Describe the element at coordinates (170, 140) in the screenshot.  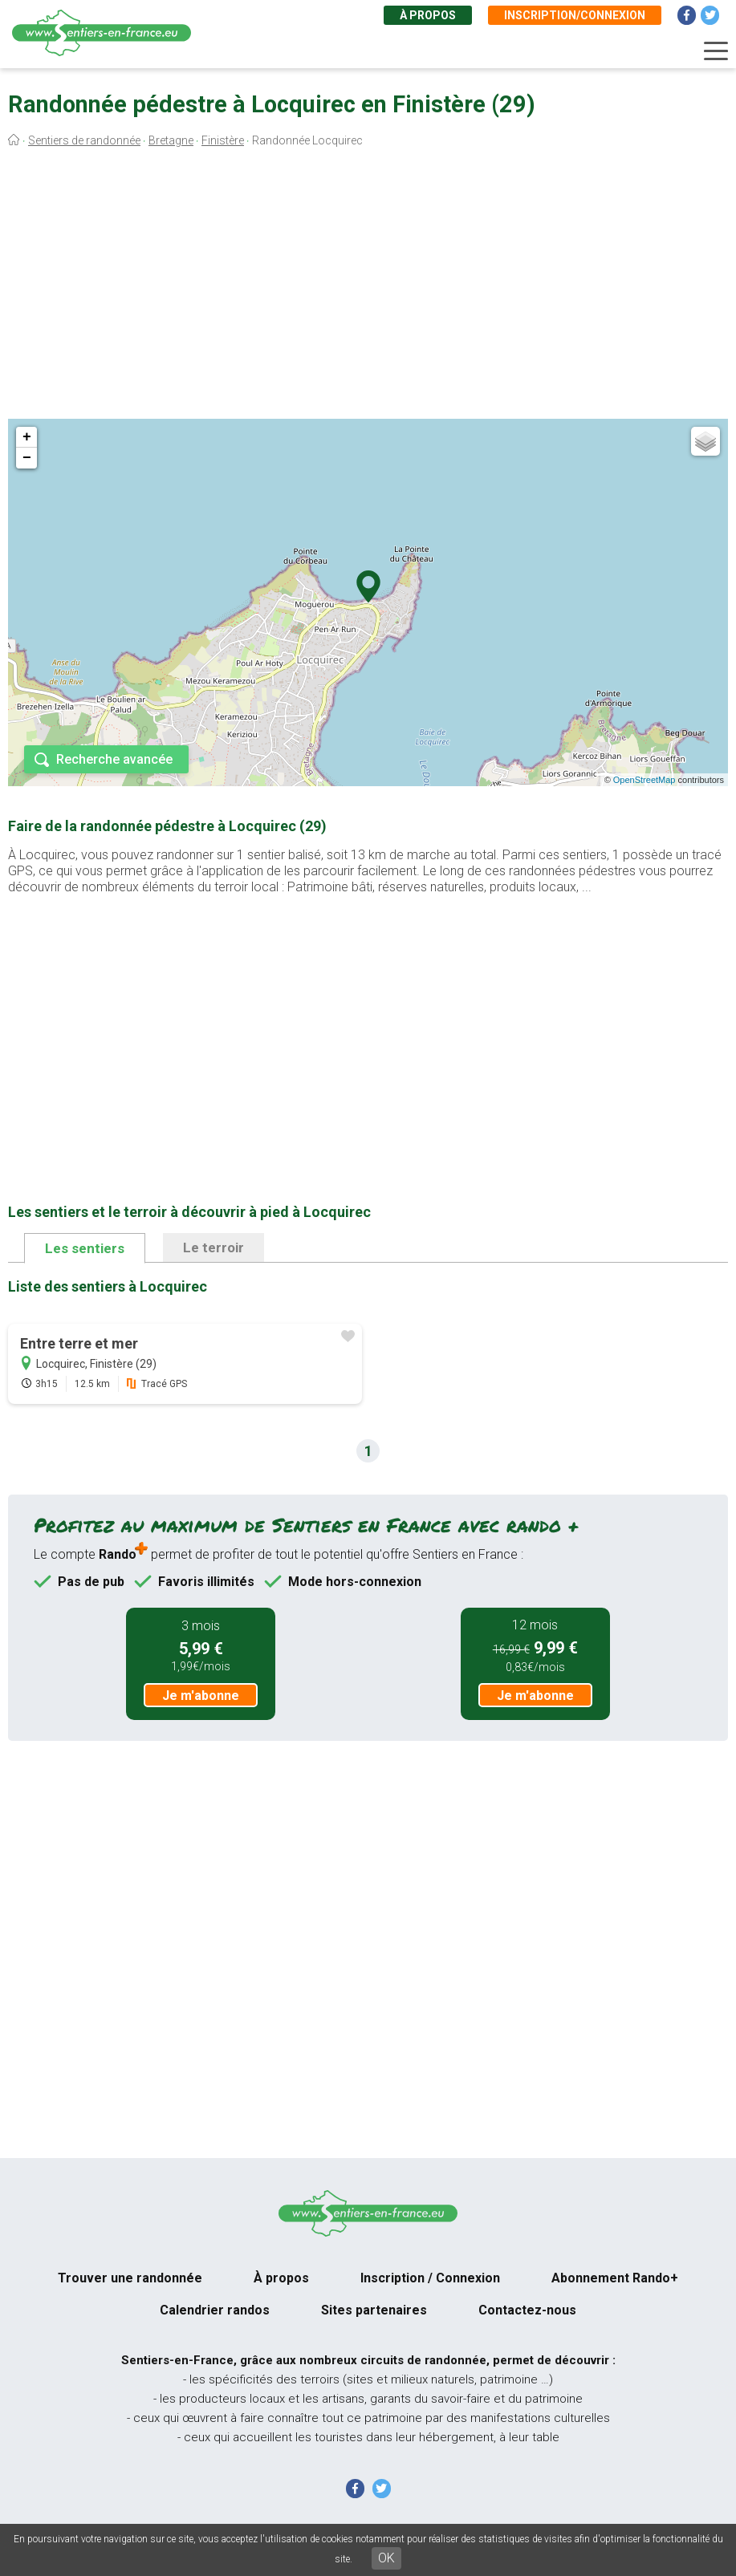
I see `Bretagne` at that location.